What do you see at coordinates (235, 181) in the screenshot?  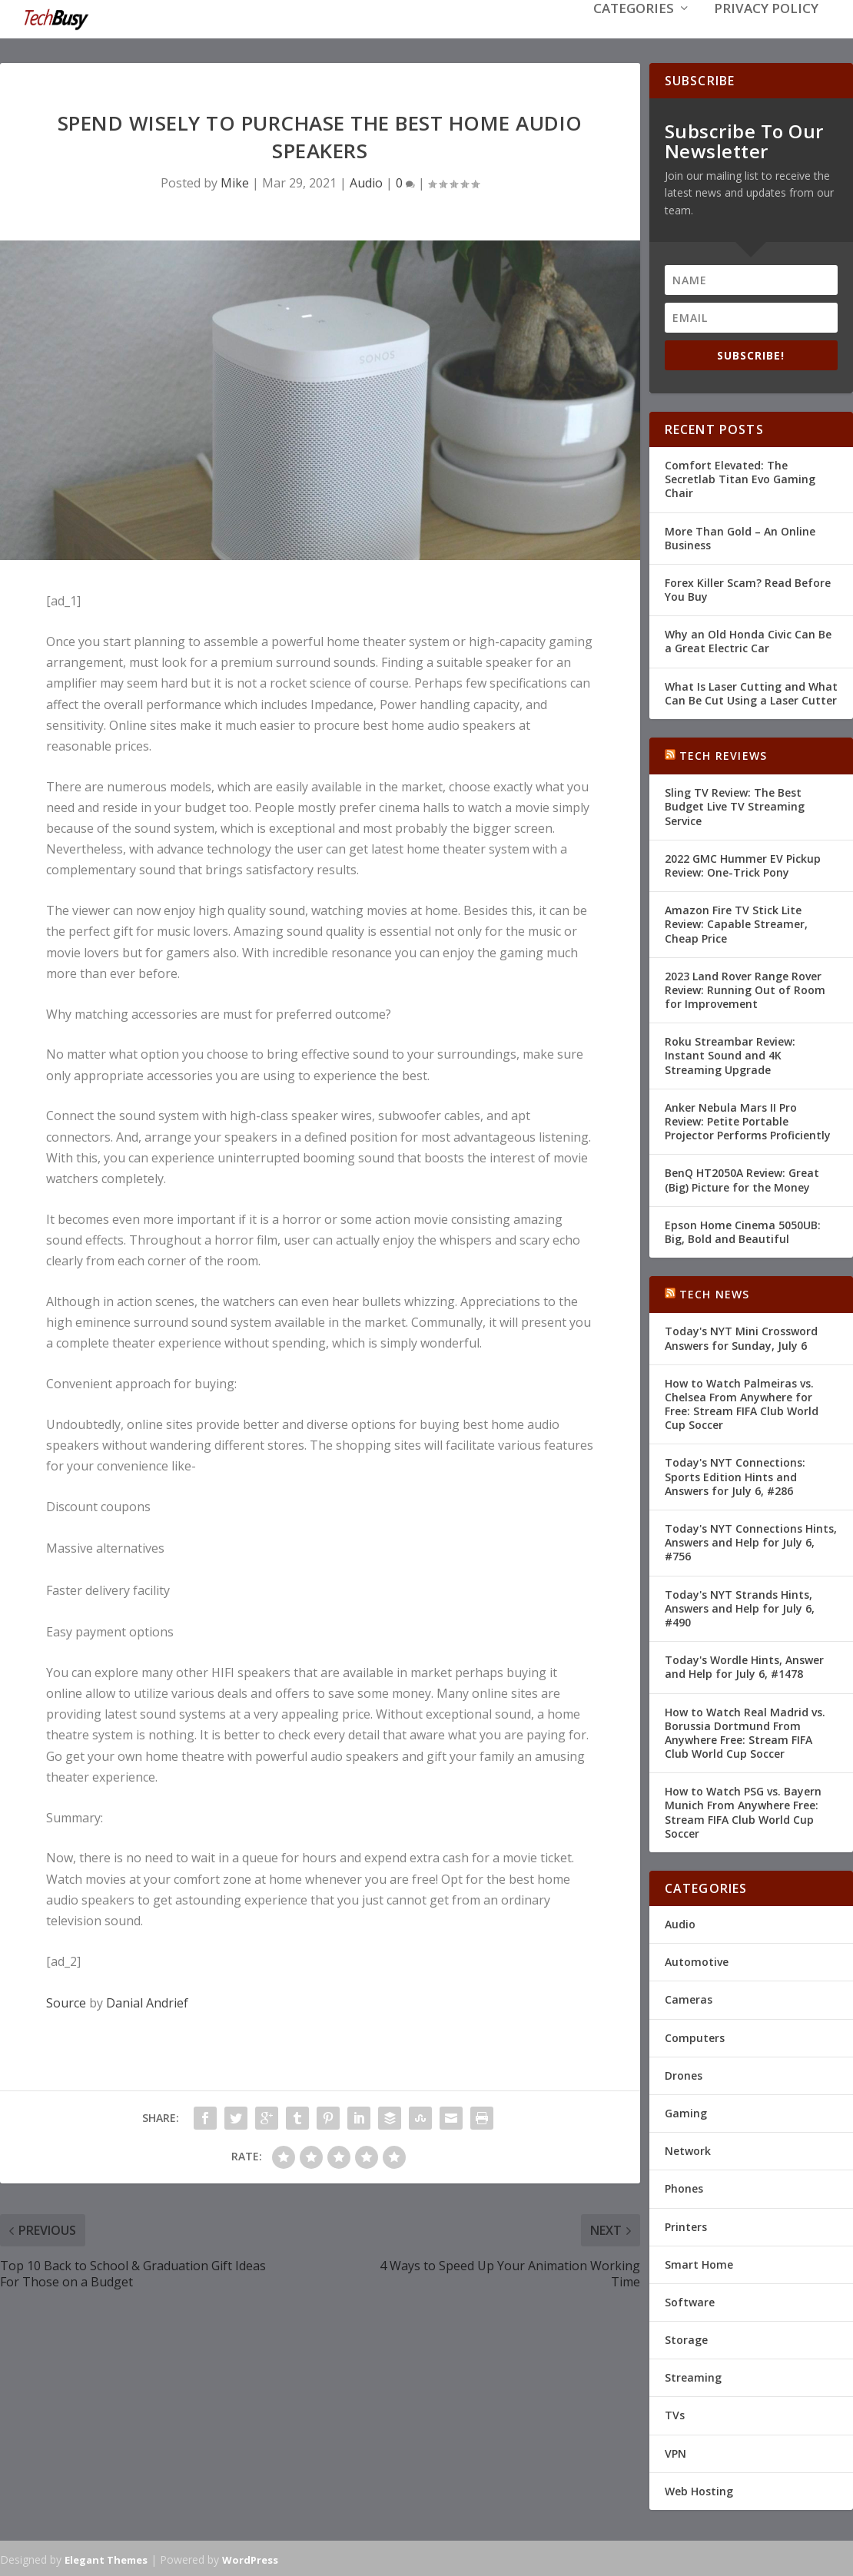 I see `Mike` at bounding box center [235, 181].